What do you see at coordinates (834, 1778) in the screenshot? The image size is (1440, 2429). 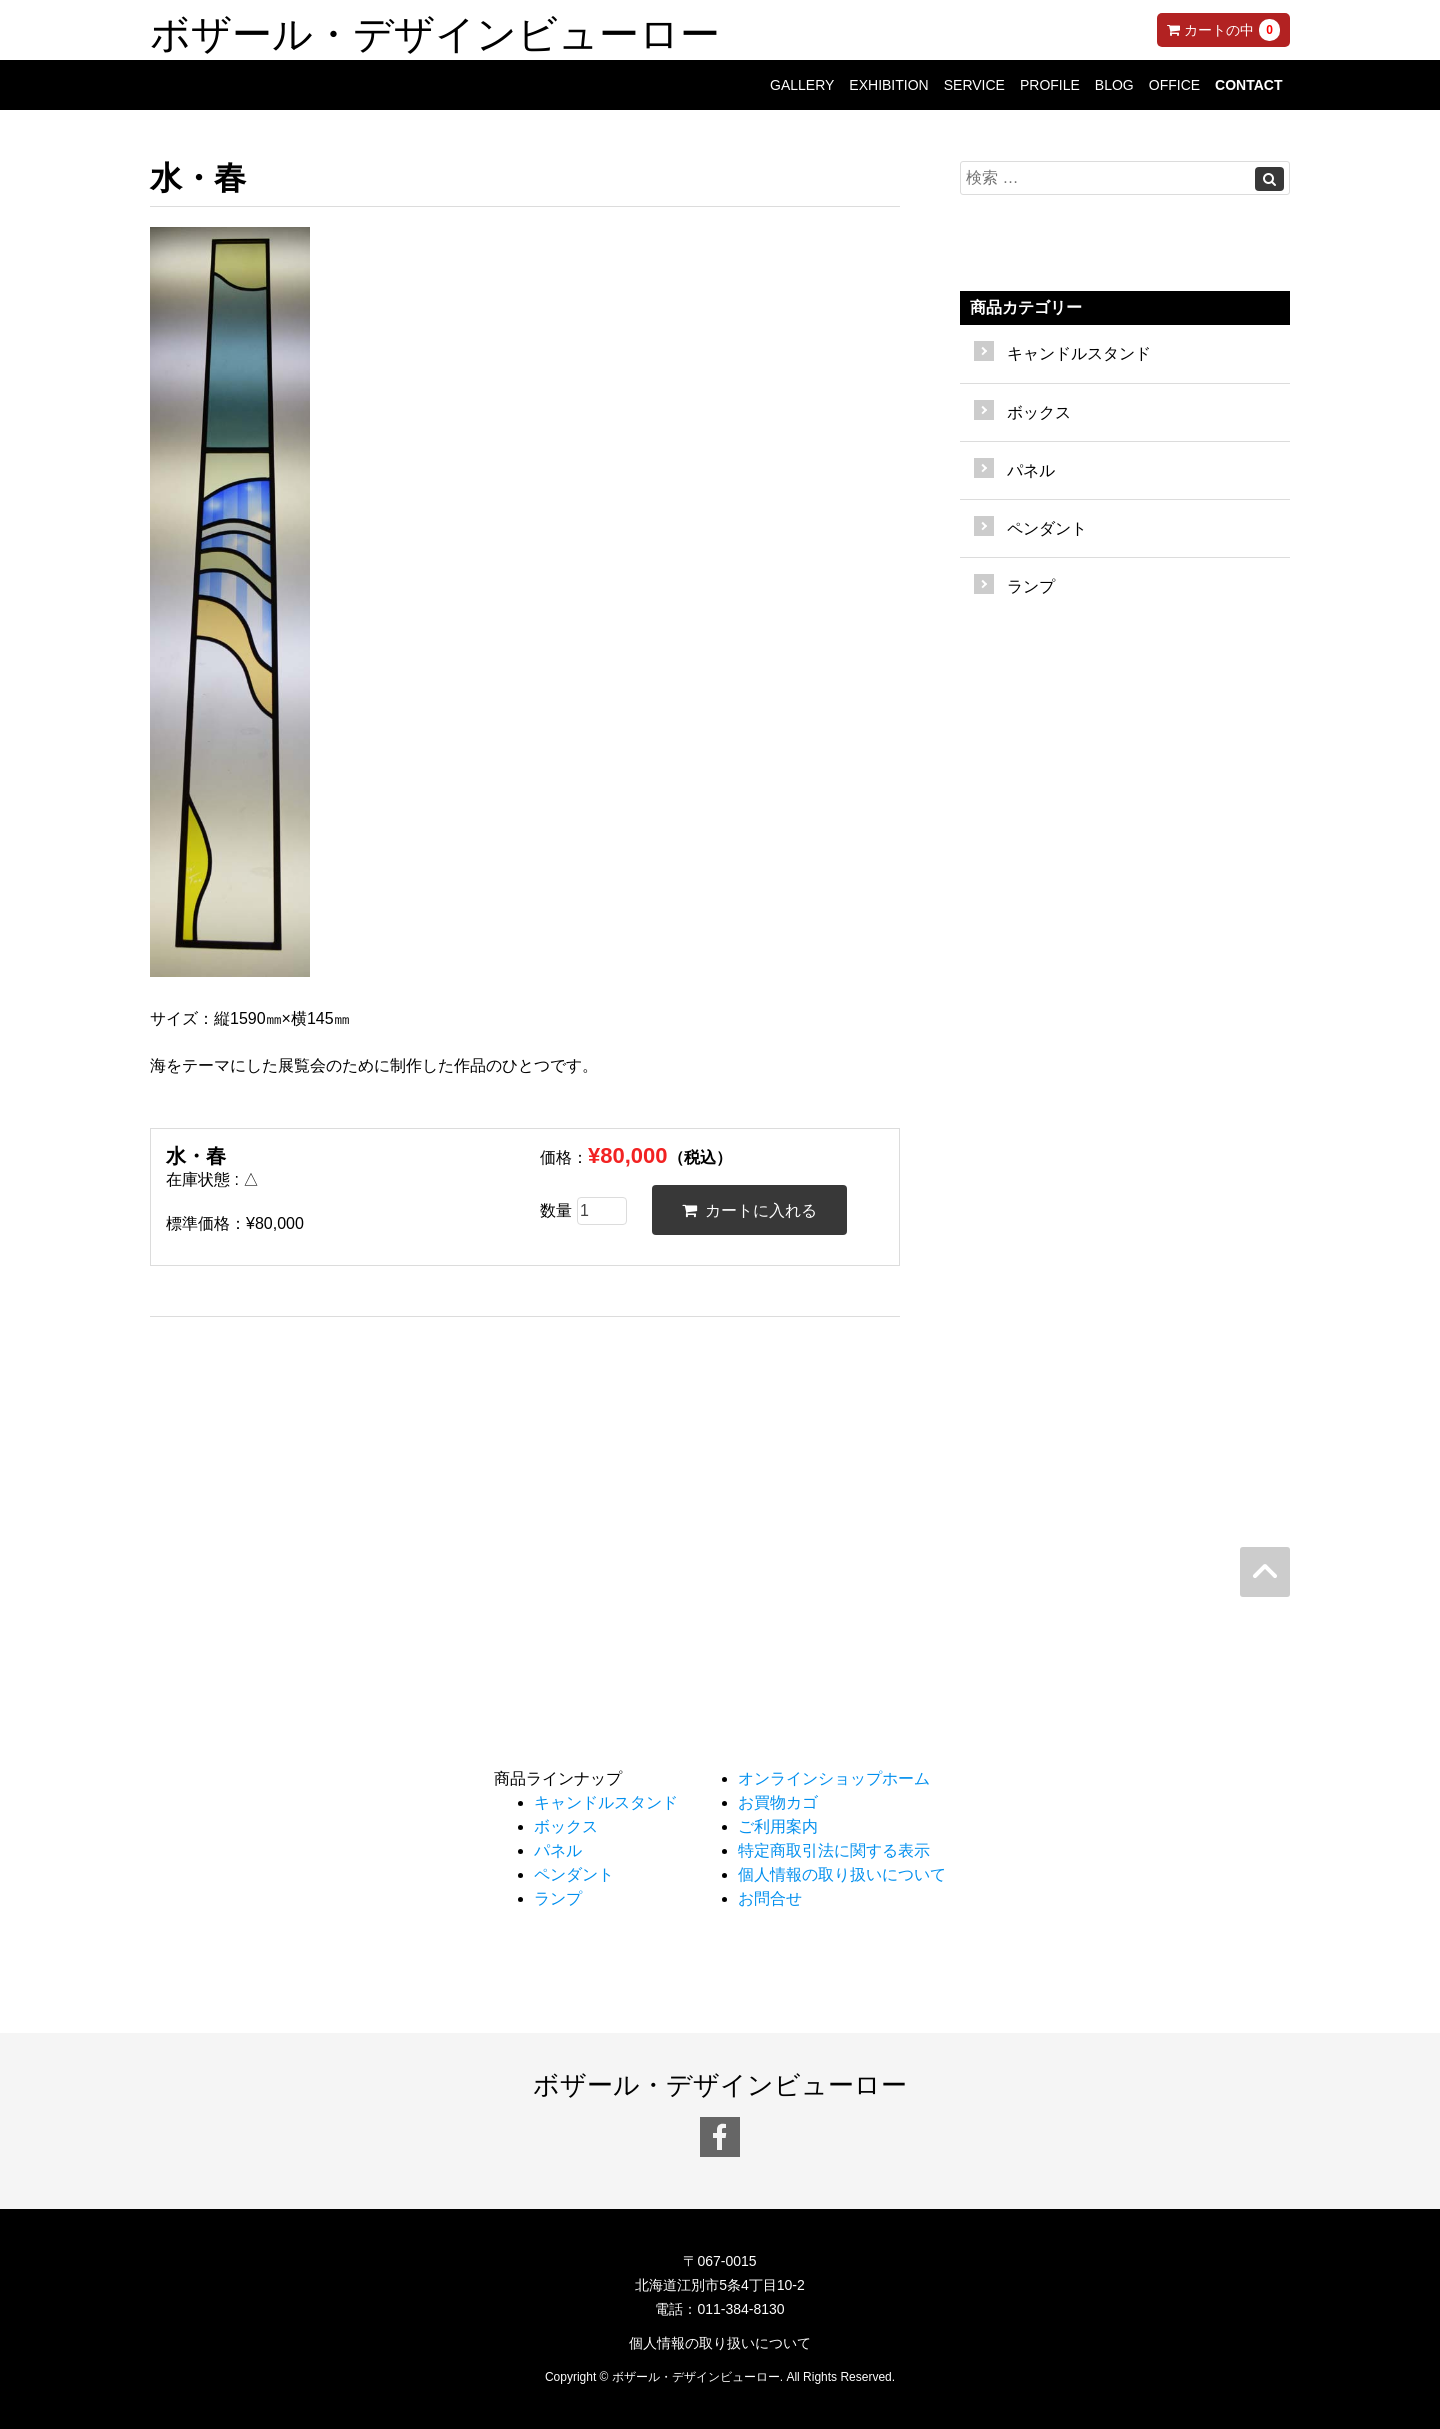 I see `オンラインショップホーム` at bounding box center [834, 1778].